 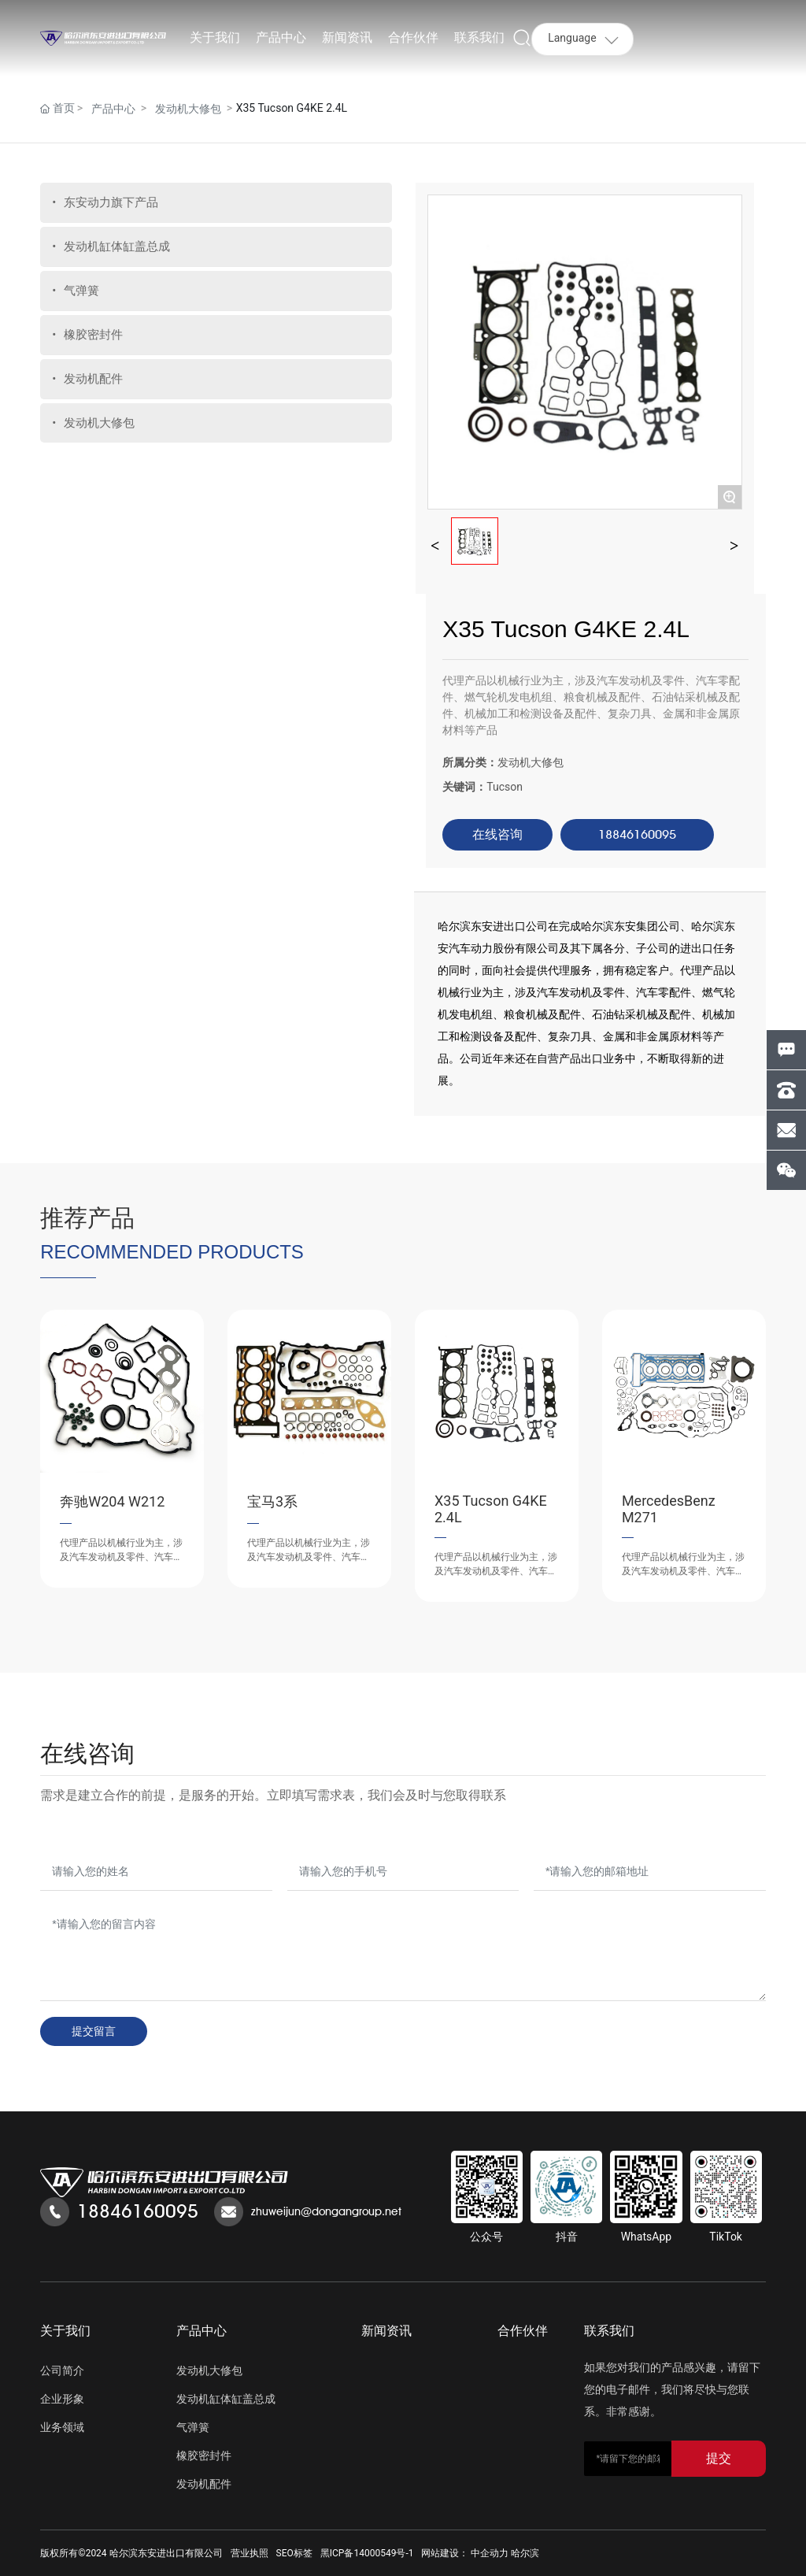 I want to click on 奔驰W204 W212, so click(x=112, y=1501).